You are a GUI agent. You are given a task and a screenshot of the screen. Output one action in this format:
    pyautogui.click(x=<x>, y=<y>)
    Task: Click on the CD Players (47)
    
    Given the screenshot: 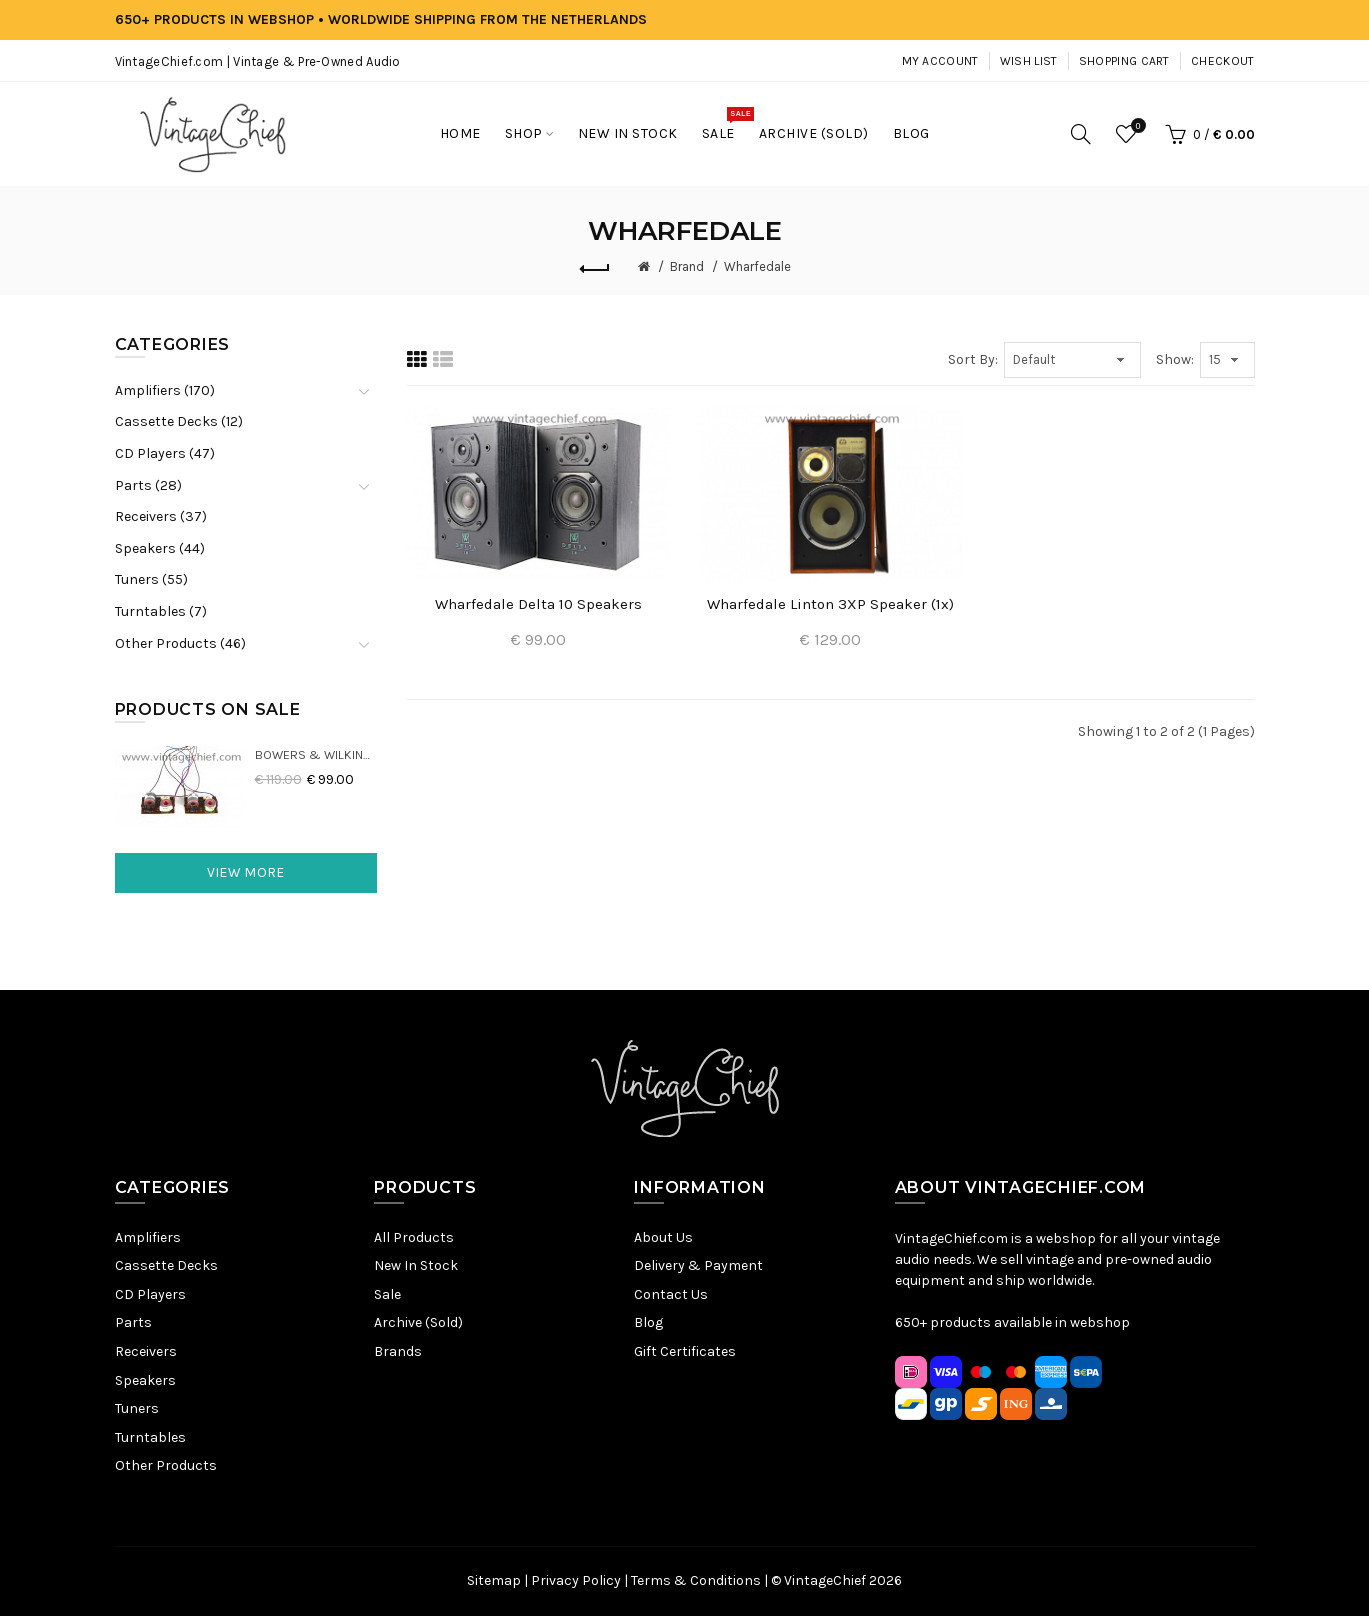 What is the action you would take?
    pyautogui.click(x=165, y=453)
    